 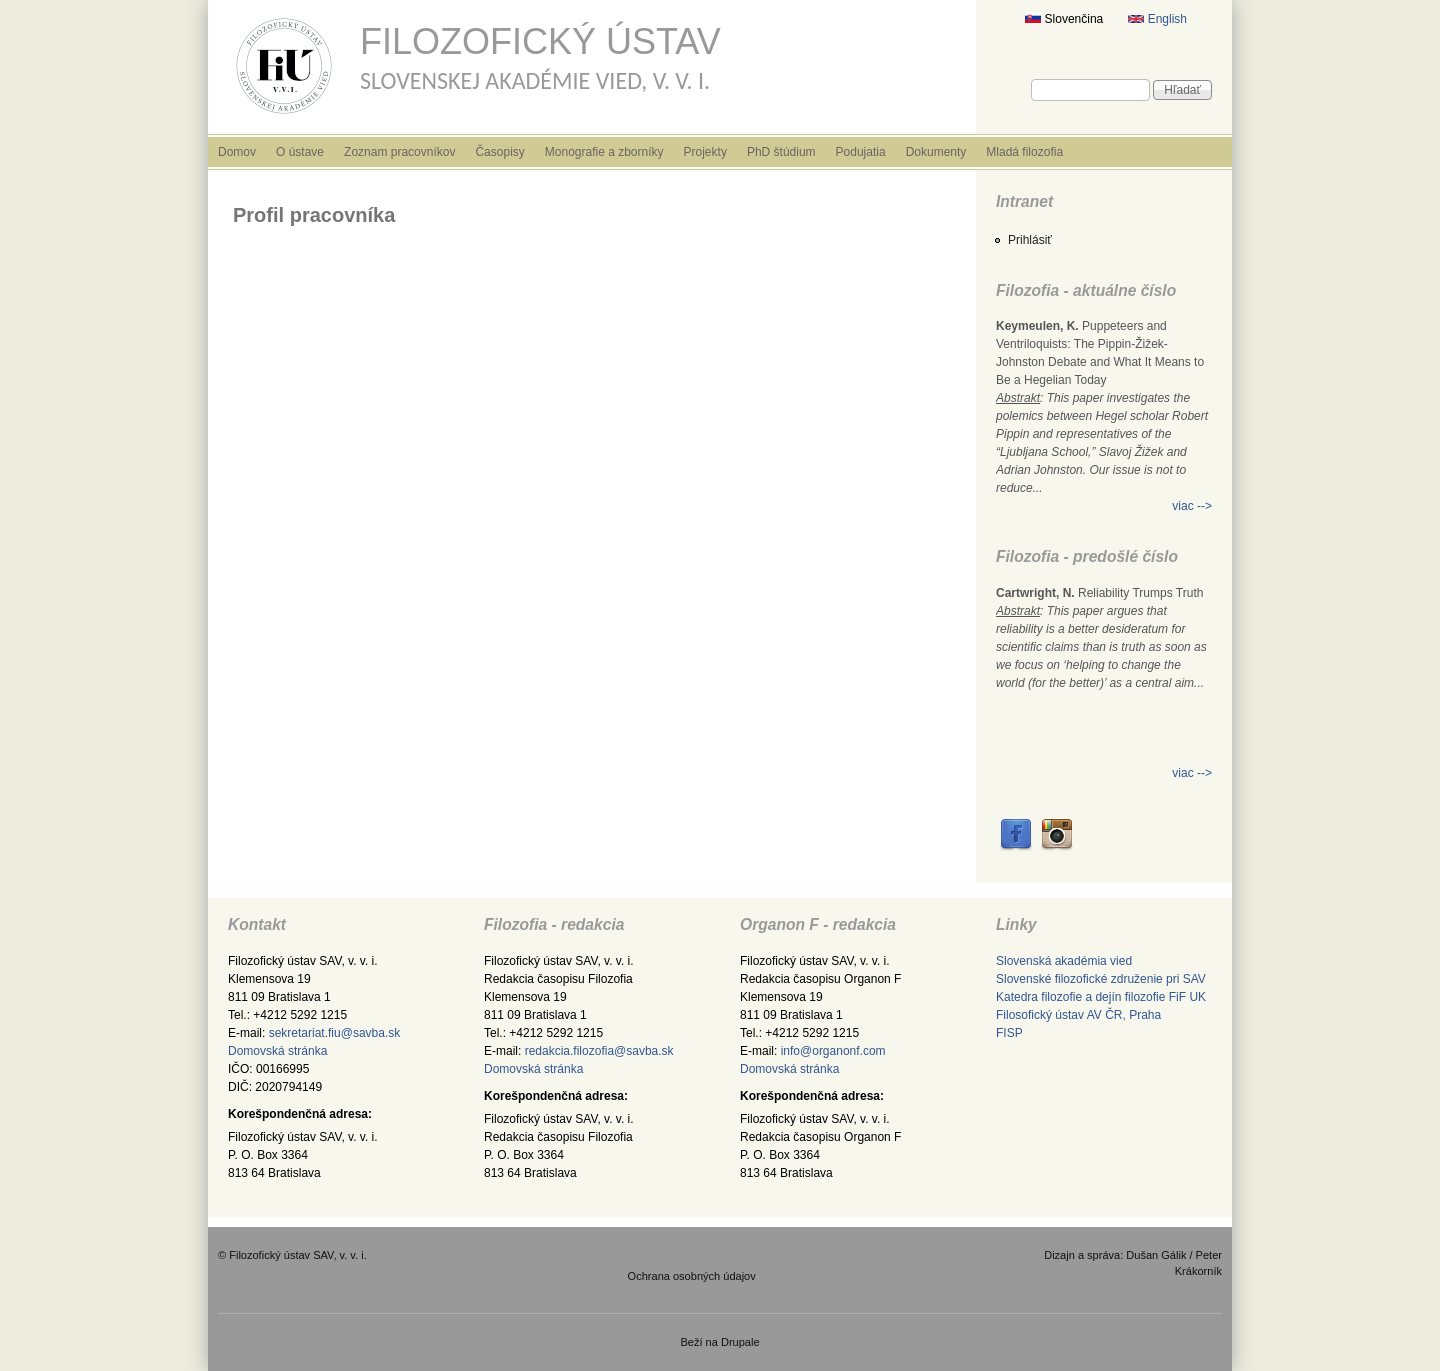 I want to click on O ústave, so click(x=300, y=152).